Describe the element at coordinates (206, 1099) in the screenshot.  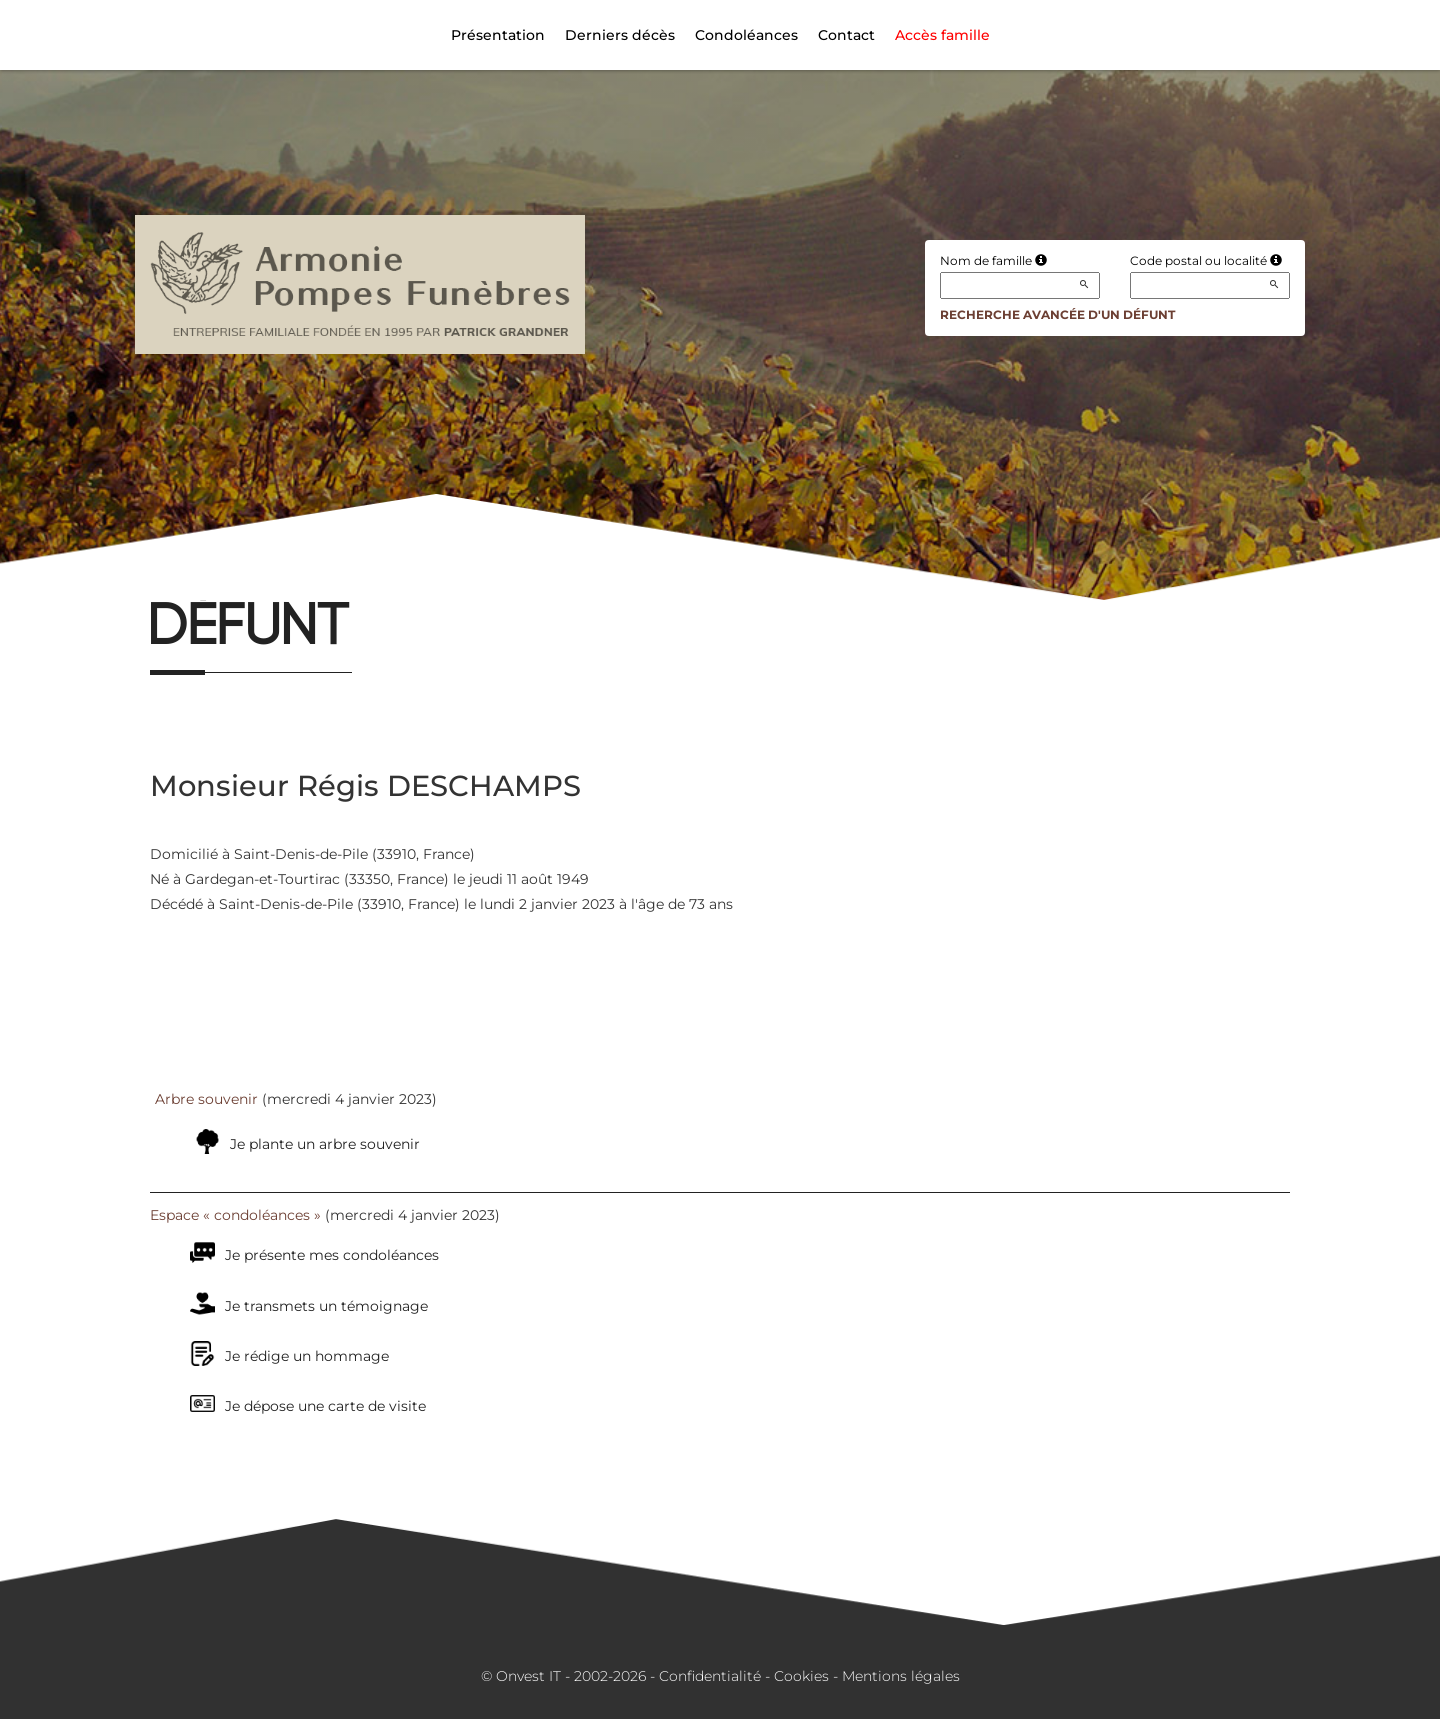
I see `Arbre souvenir` at that location.